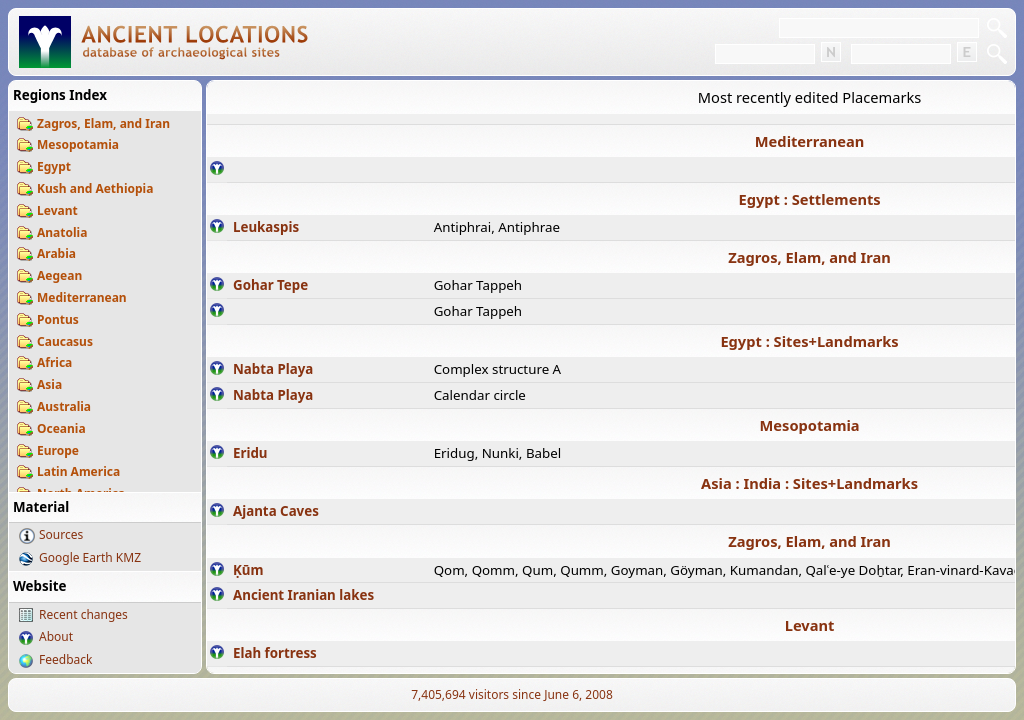 The image size is (1024, 720). What do you see at coordinates (65, 341) in the screenshot?
I see `Caucasus` at bounding box center [65, 341].